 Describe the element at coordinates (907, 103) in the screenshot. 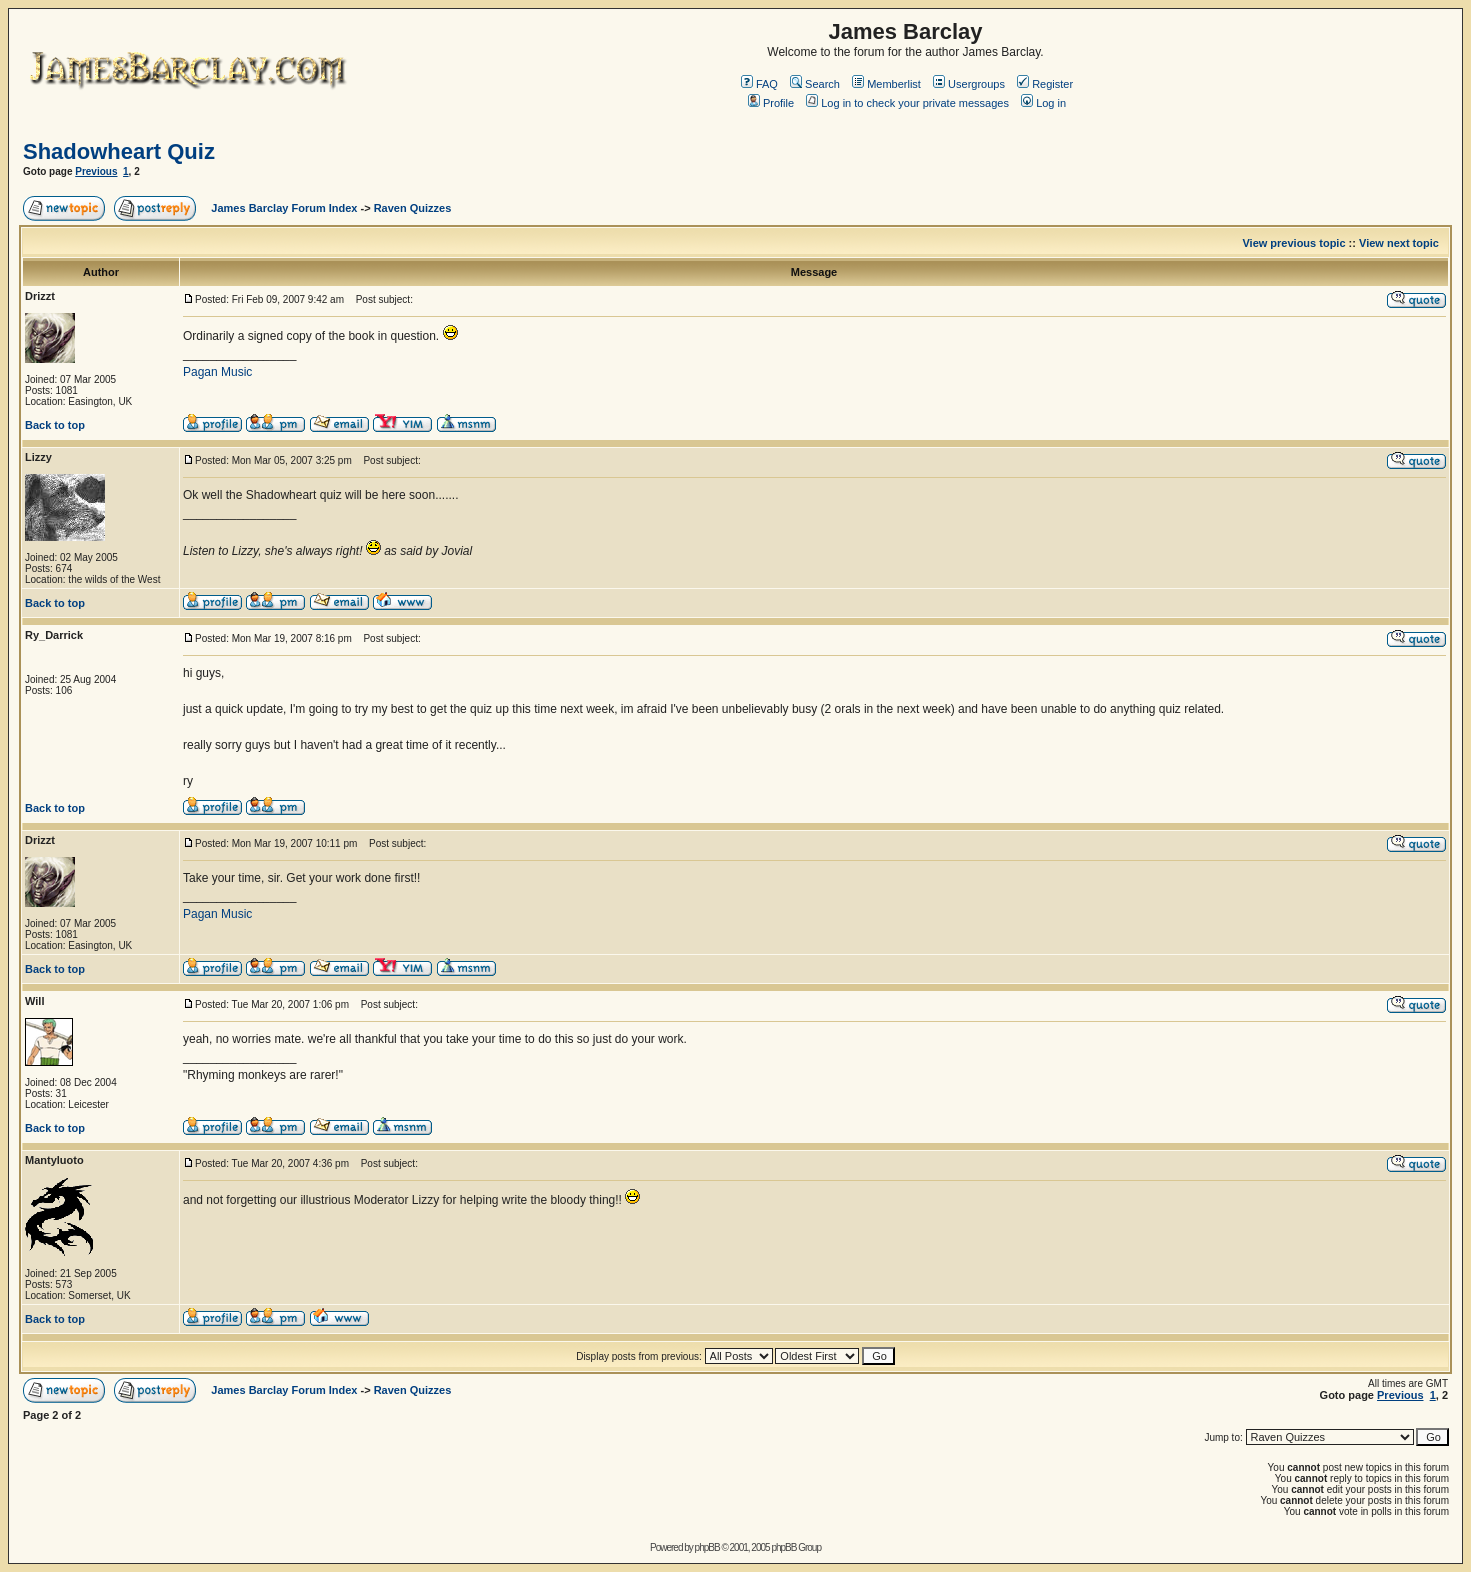

I see `Log in to check your private messages` at that location.